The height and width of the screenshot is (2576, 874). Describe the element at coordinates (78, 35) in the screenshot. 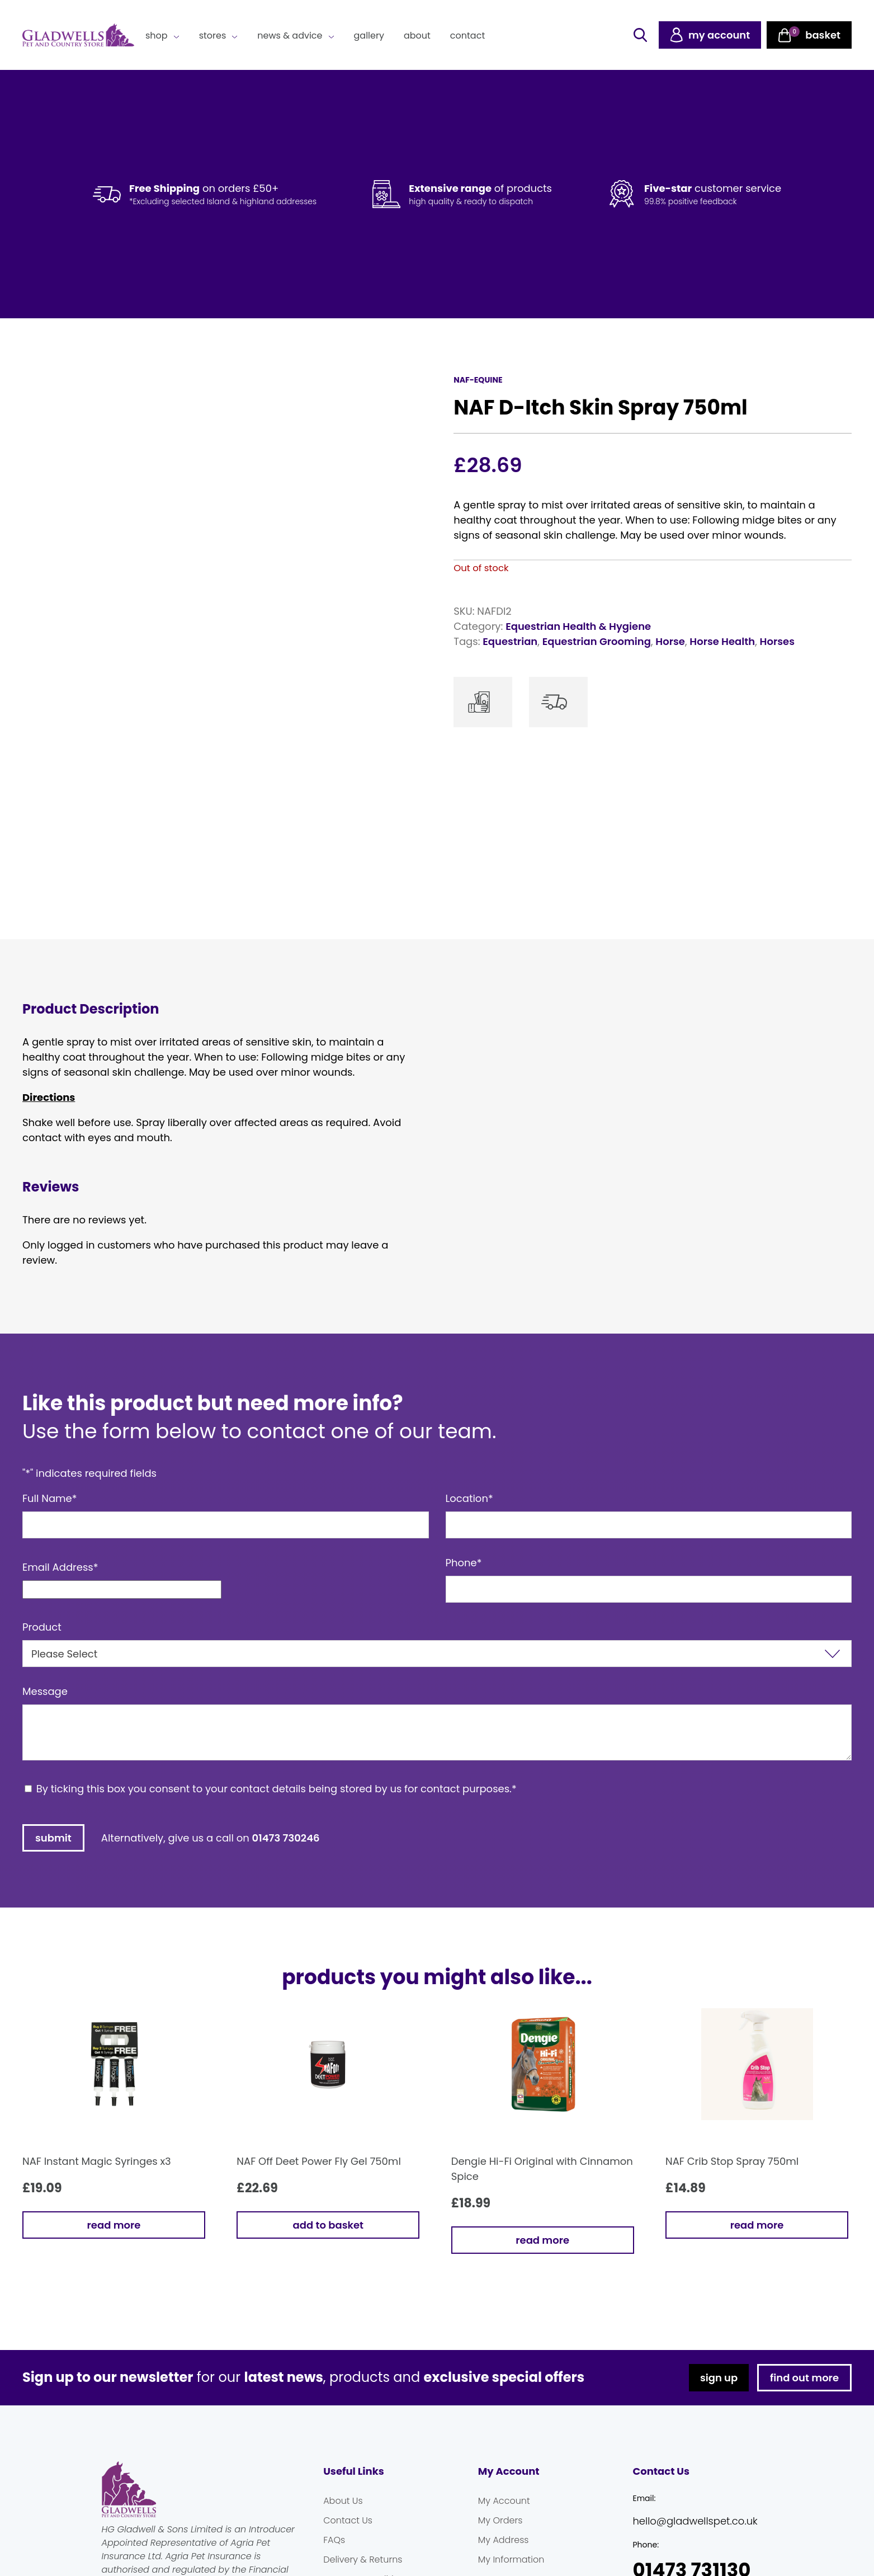

I see `Gladwells Pet & Country Stores Online Shop` at that location.